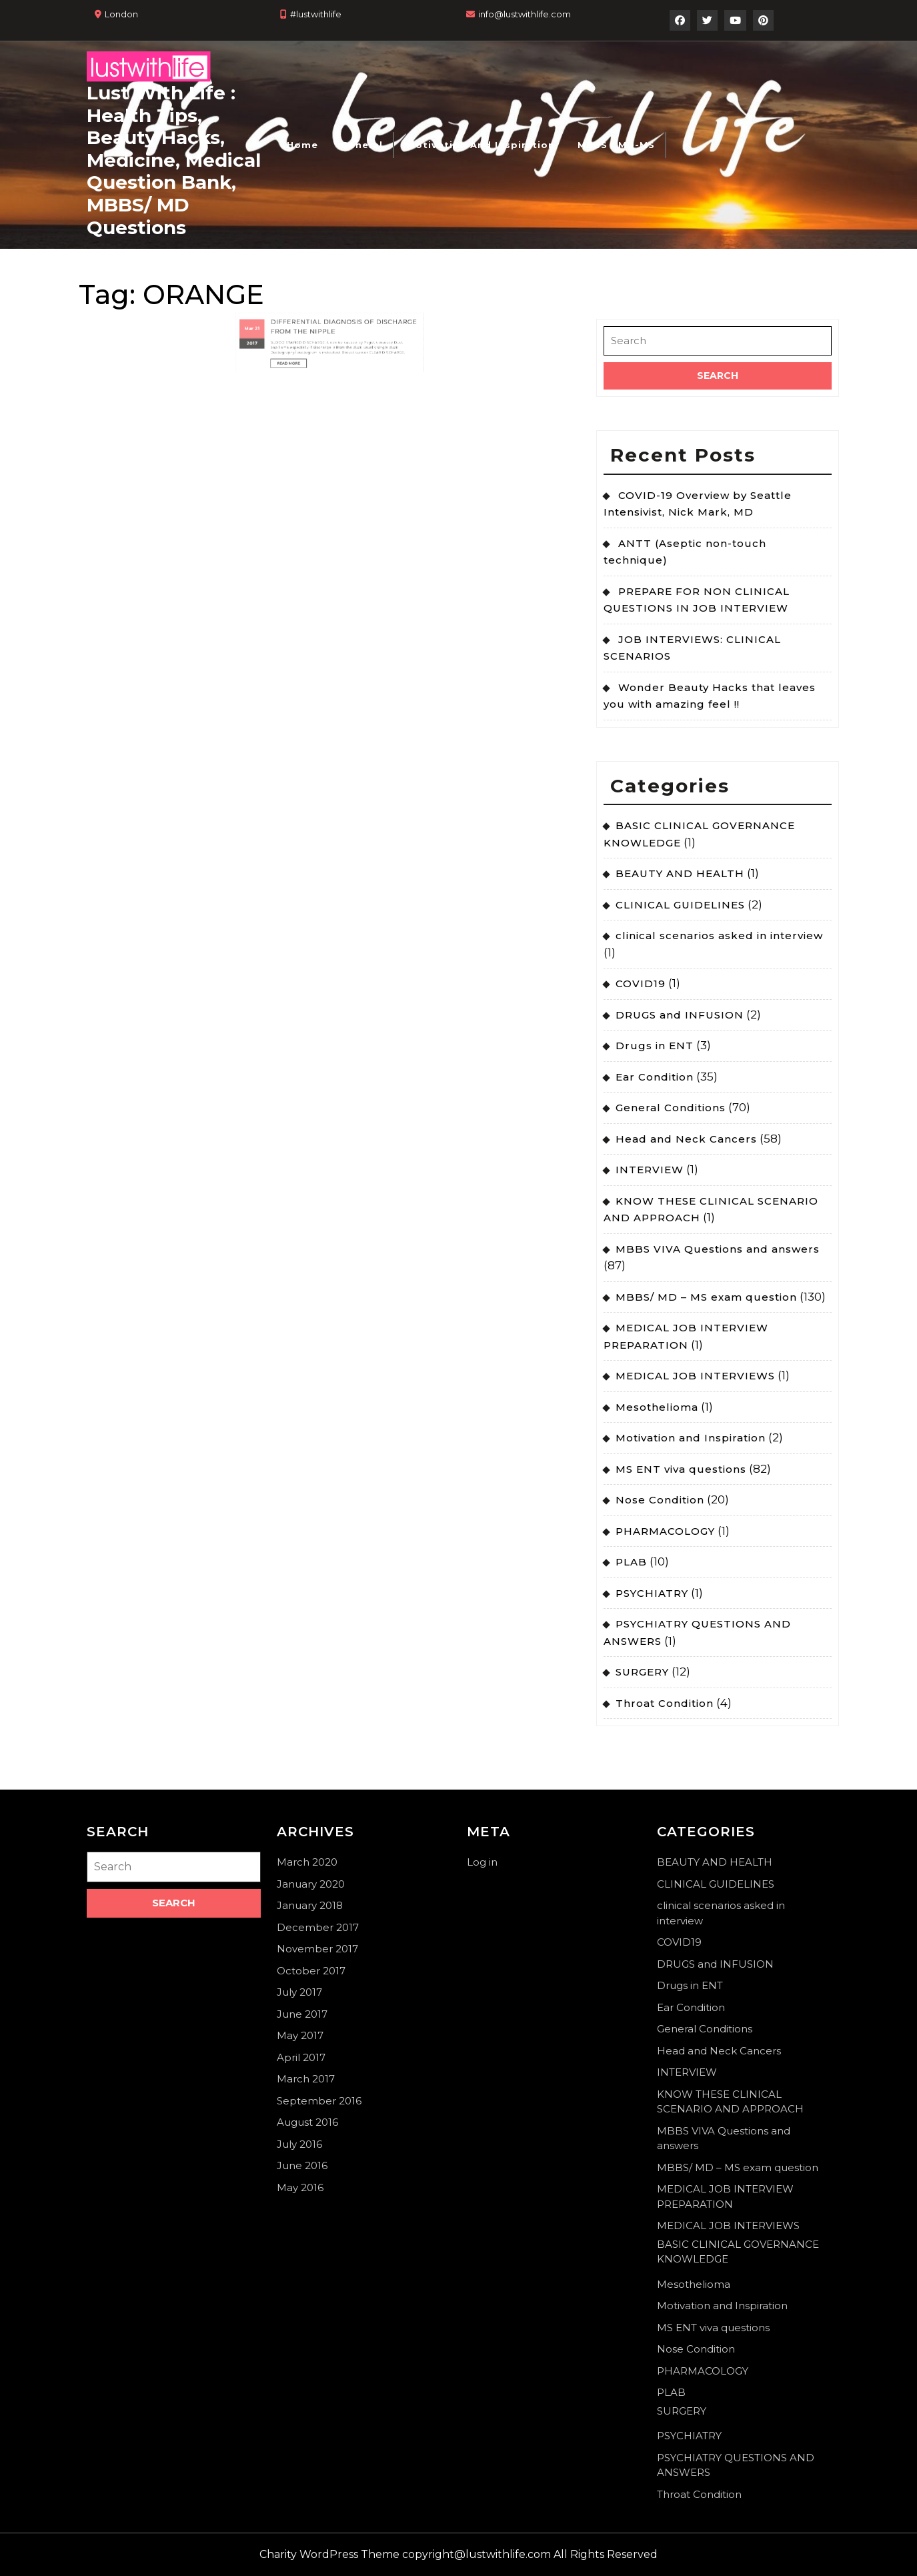 The width and height of the screenshot is (917, 2576). Describe the element at coordinates (665, 1703) in the screenshot. I see `Throat Condition` at that location.